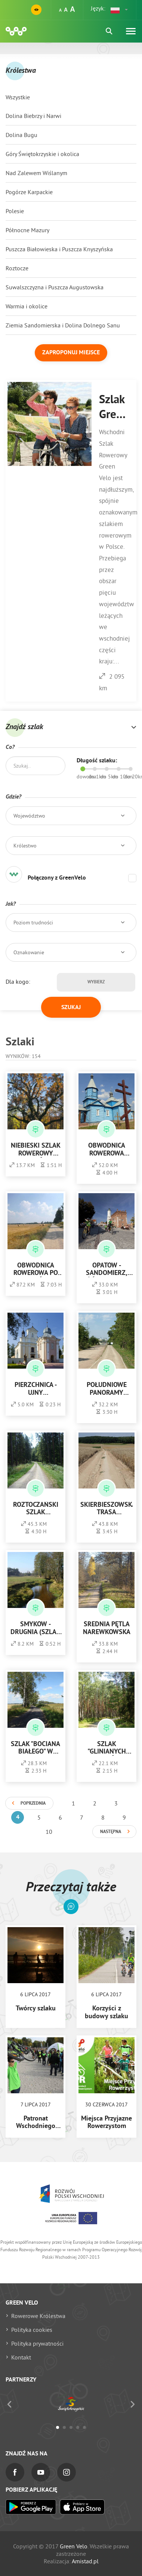  What do you see at coordinates (36, 173) in the screenshot?
I see `Nad Zalewem Wiślanym` at bounding box center [36, 173].